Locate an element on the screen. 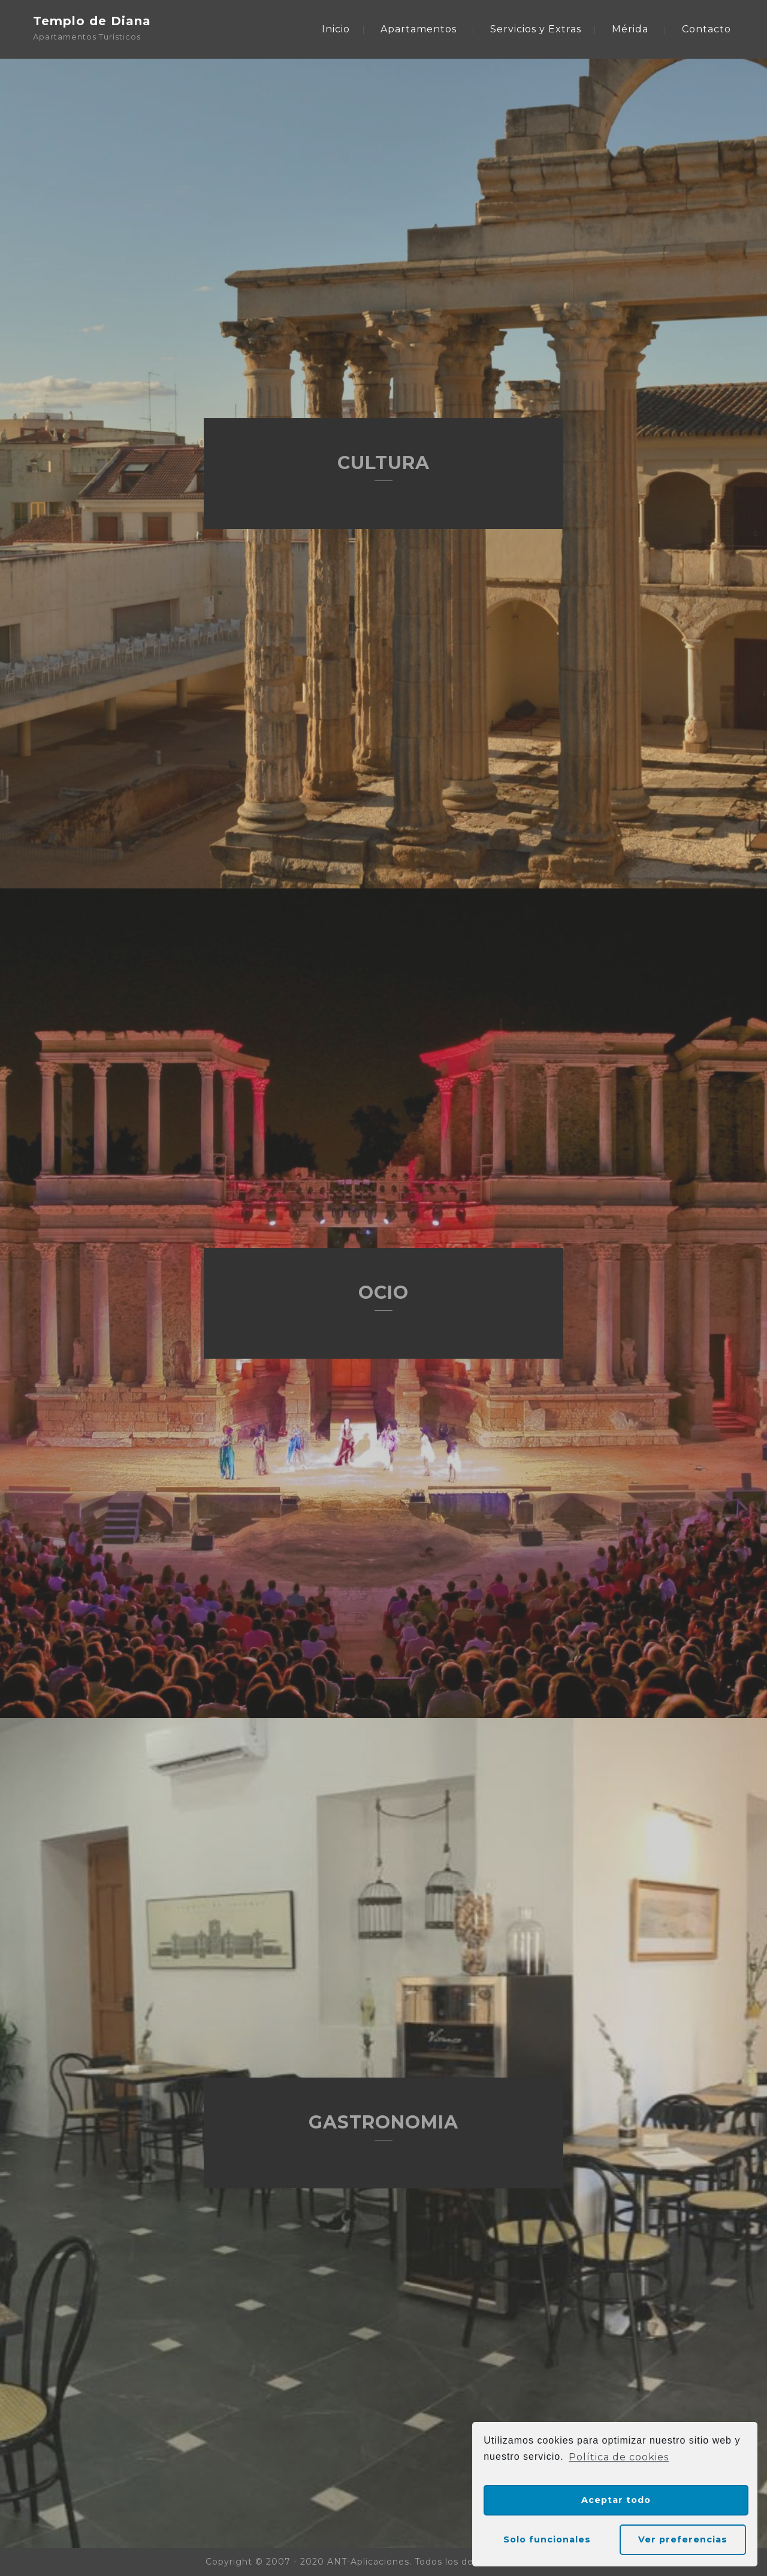 The width and height of the screenshot is (767, 2576). OCIO is located at coordinates (383, 1292).